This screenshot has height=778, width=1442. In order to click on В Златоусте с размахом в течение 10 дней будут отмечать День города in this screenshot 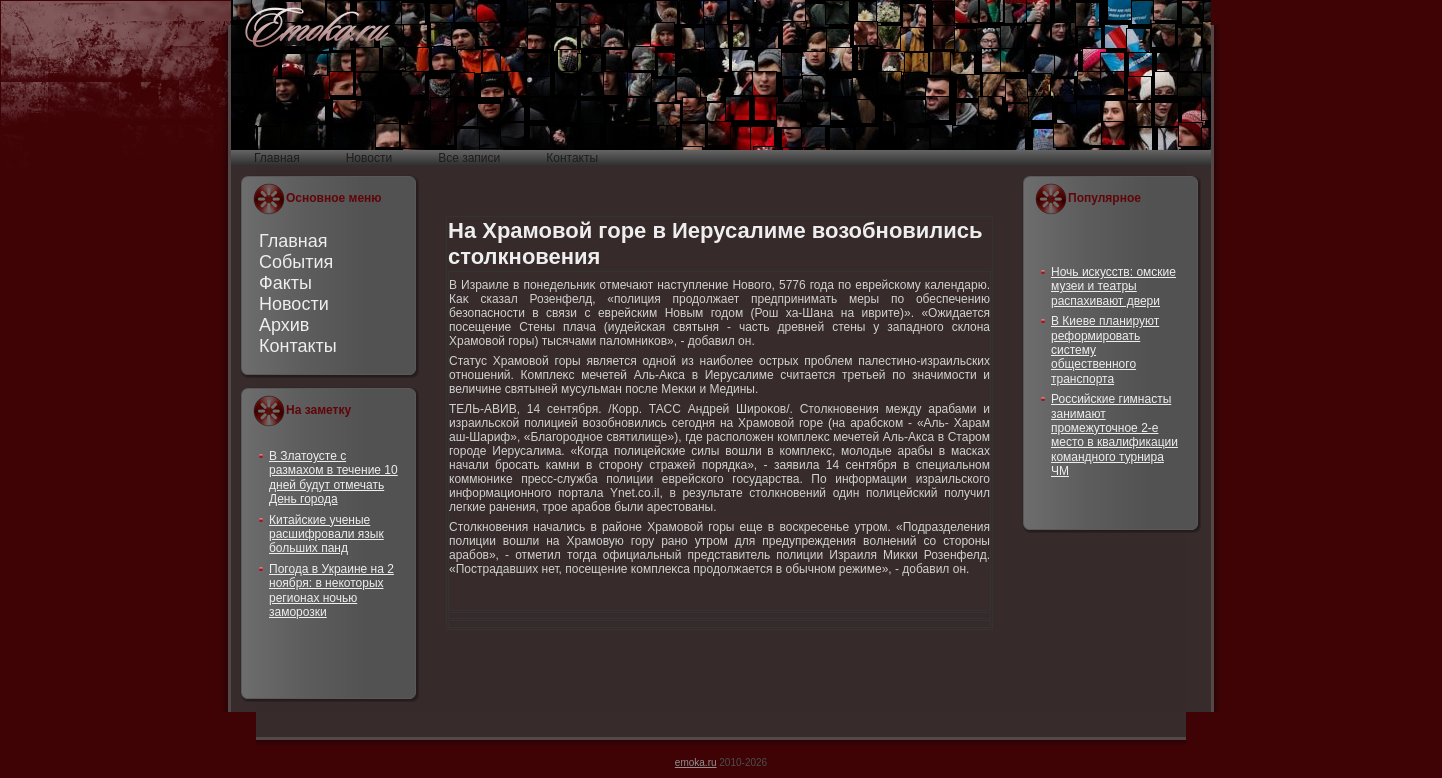, I will do `click(333, 477)`.